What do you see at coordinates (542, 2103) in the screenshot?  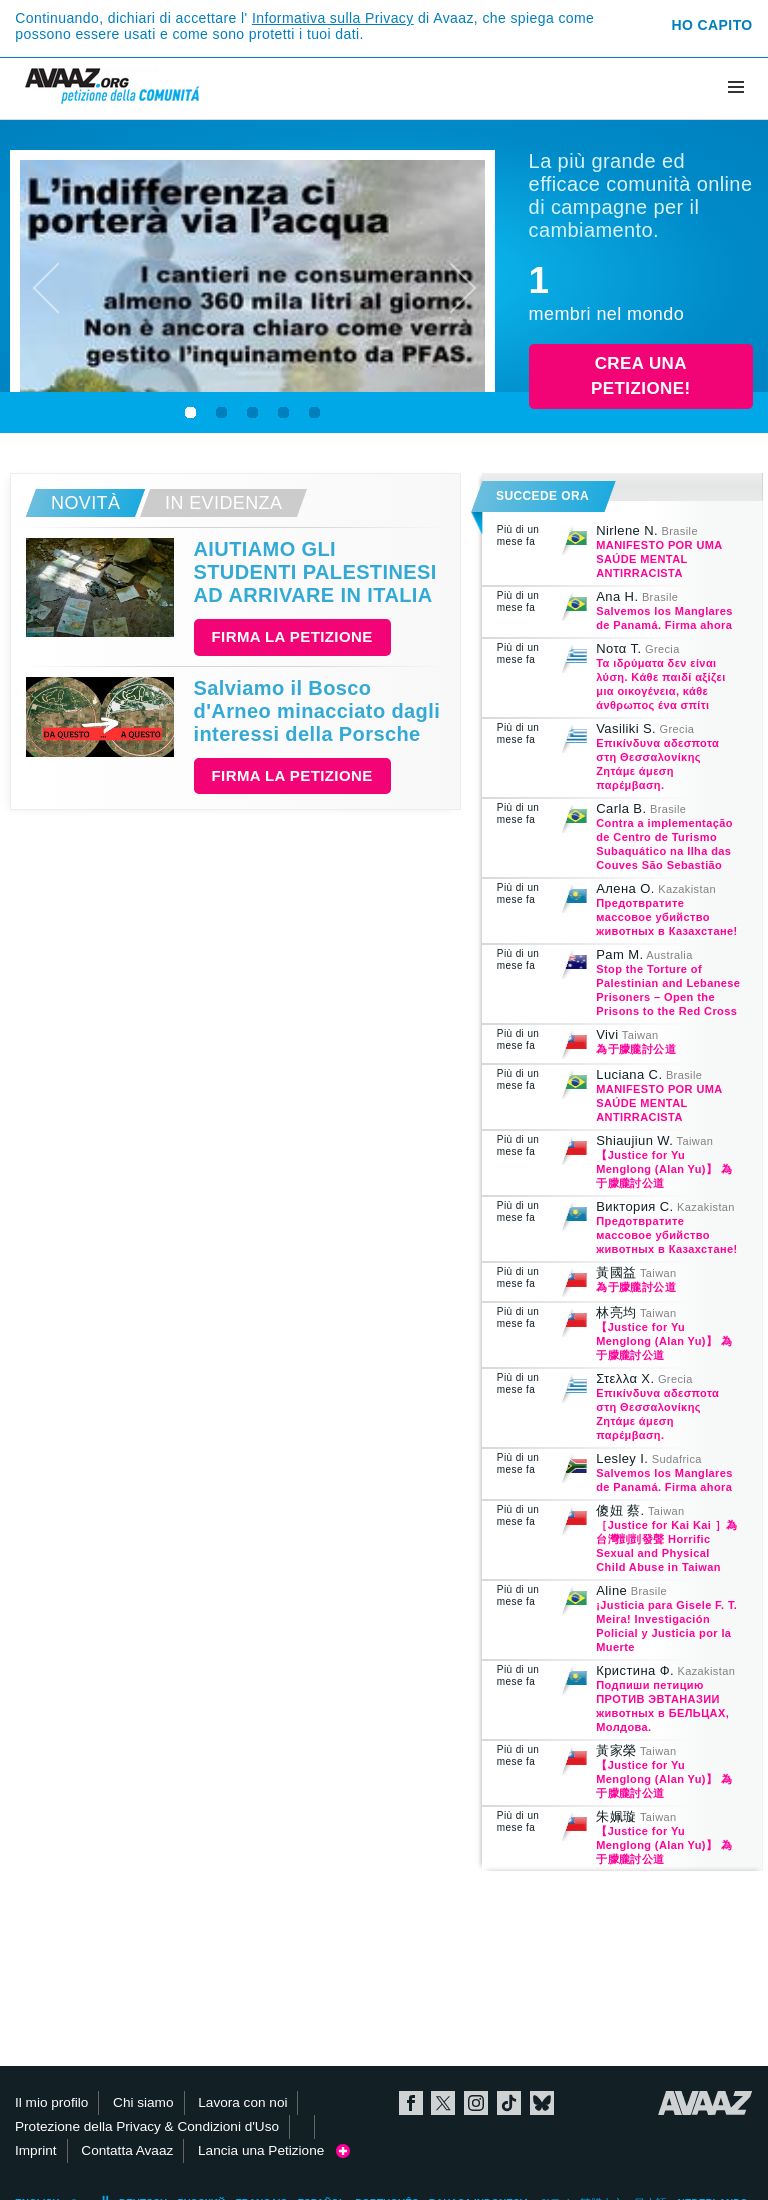 I see `Bluesky` at bounding box center [542, 2103].